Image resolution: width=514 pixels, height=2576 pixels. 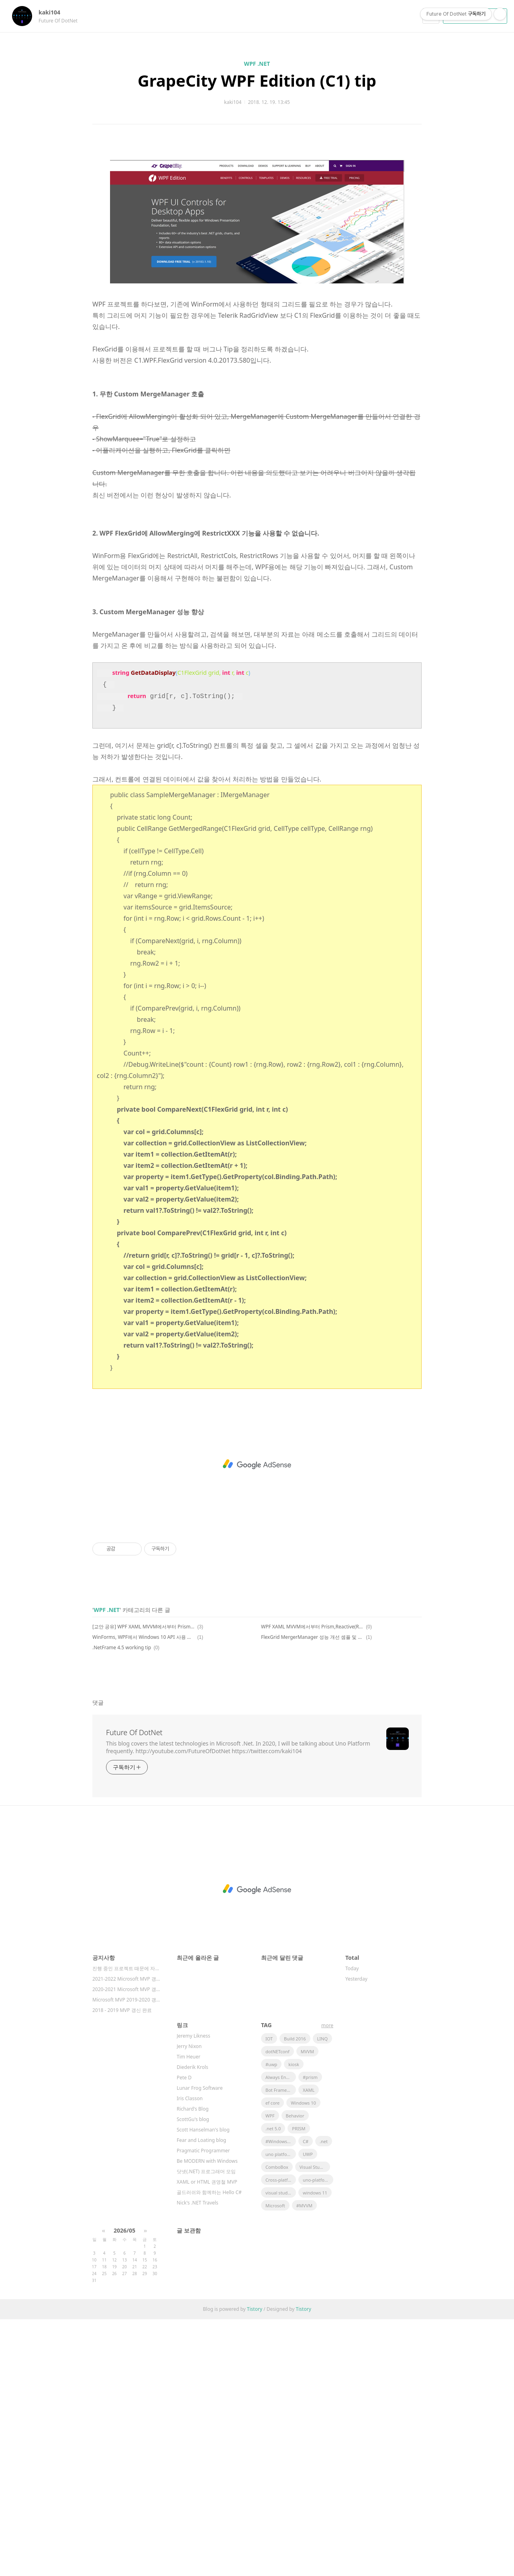 What do you see at coordinates (276, 2424) in the screenshot?
I see `ComboBox` at bounding box center [276, 2424].